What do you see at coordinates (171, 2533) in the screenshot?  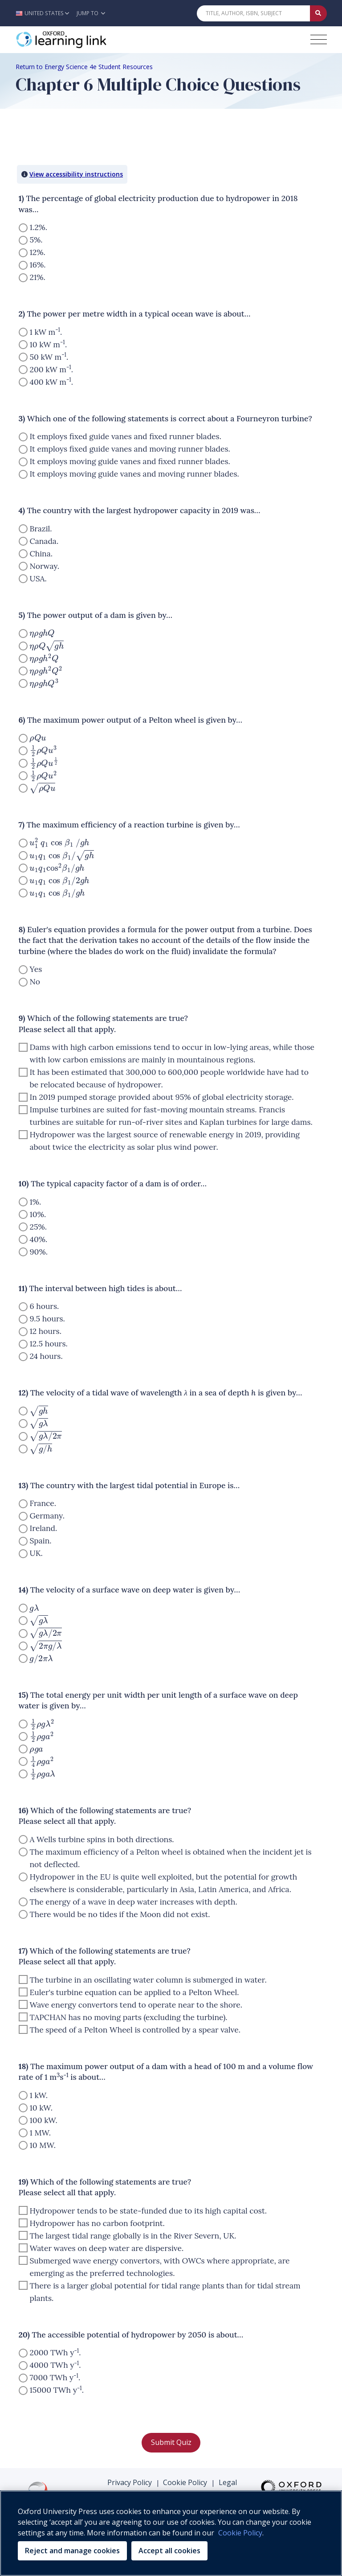 I see `[region]` at bounding box center [171, 2533].